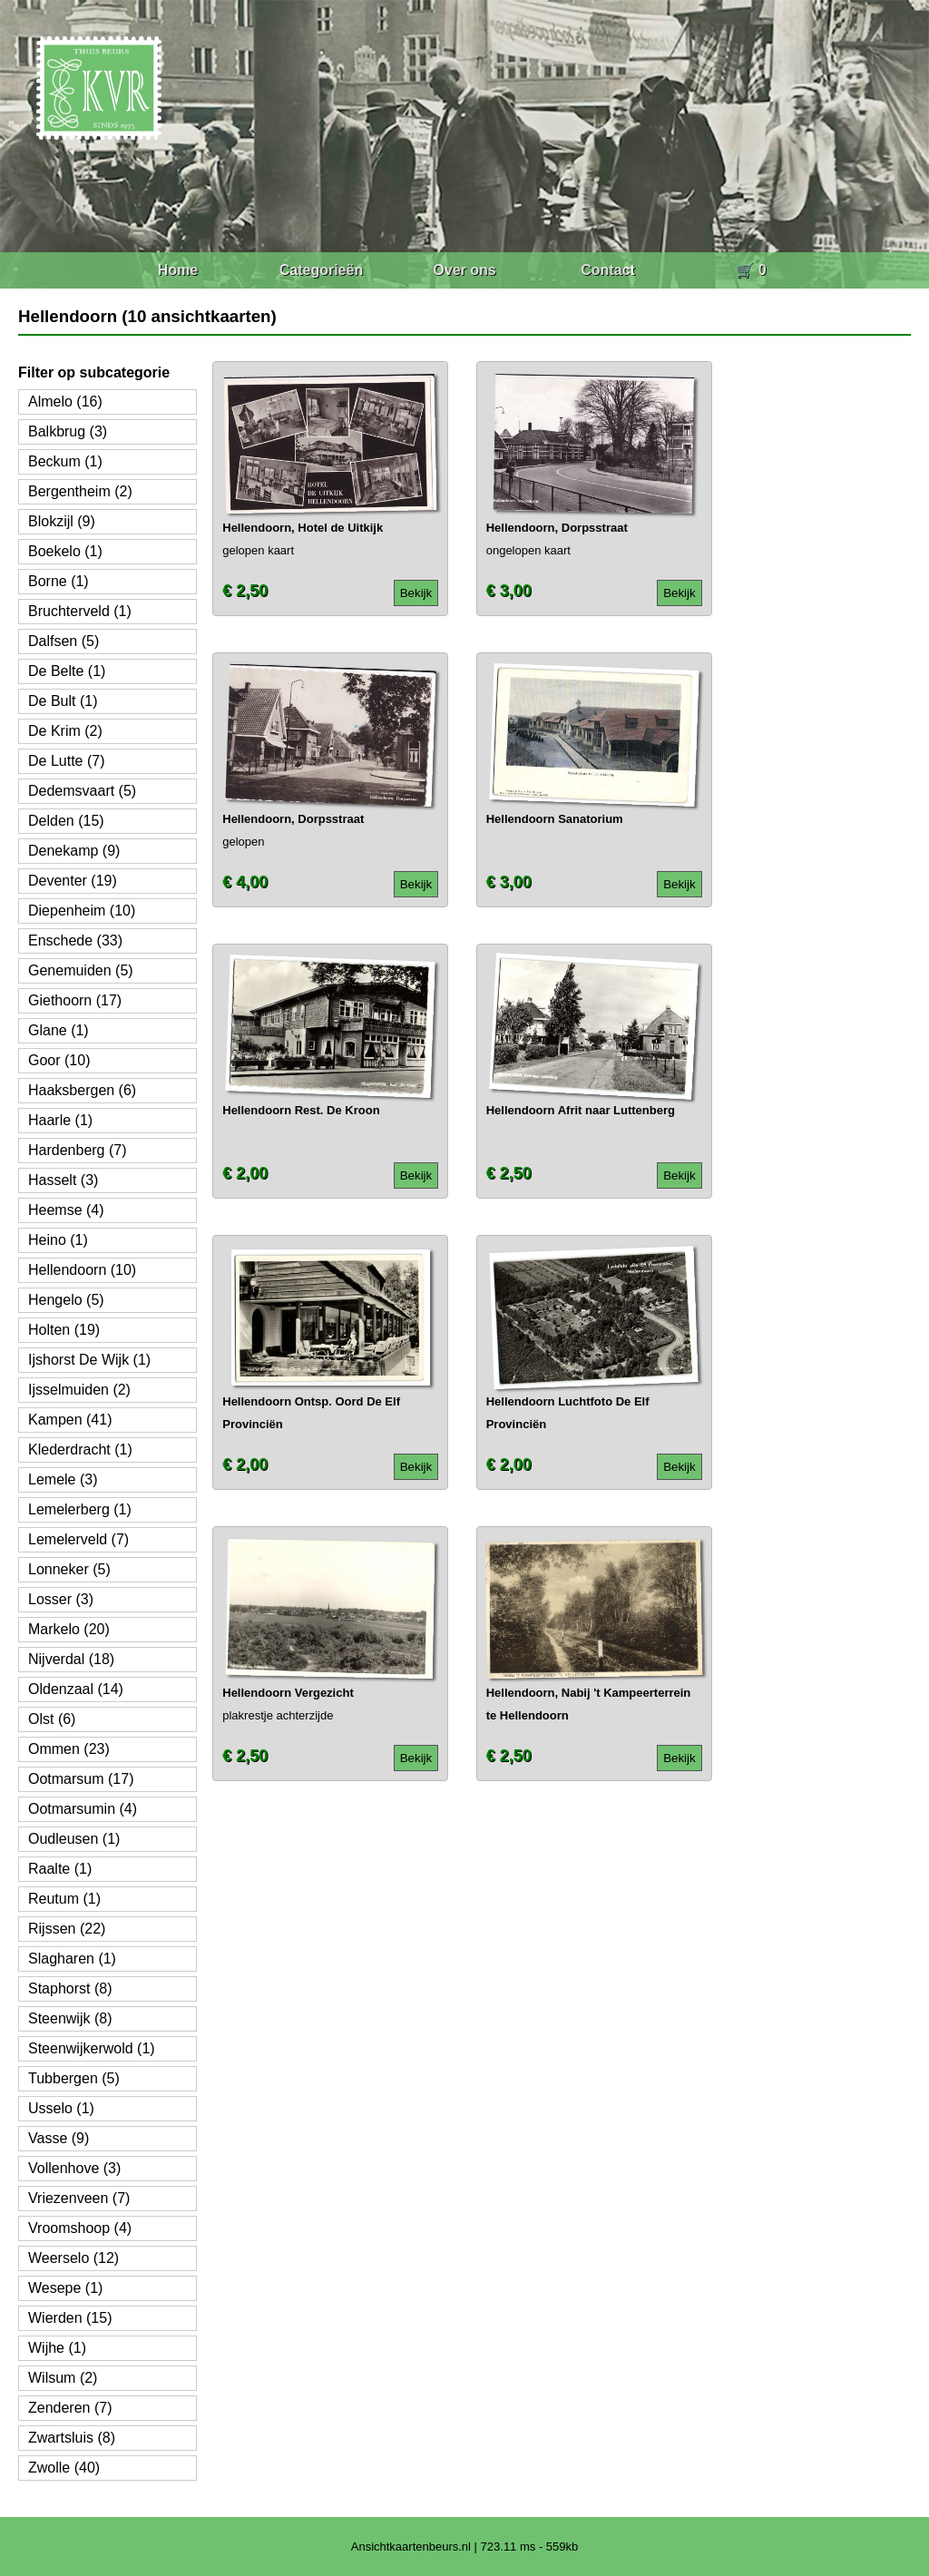 This screenshot has width=929, height=2576. Describe the element at coordinates (58, 1030) in the screenshot. I see `Glane (1)` at that location.